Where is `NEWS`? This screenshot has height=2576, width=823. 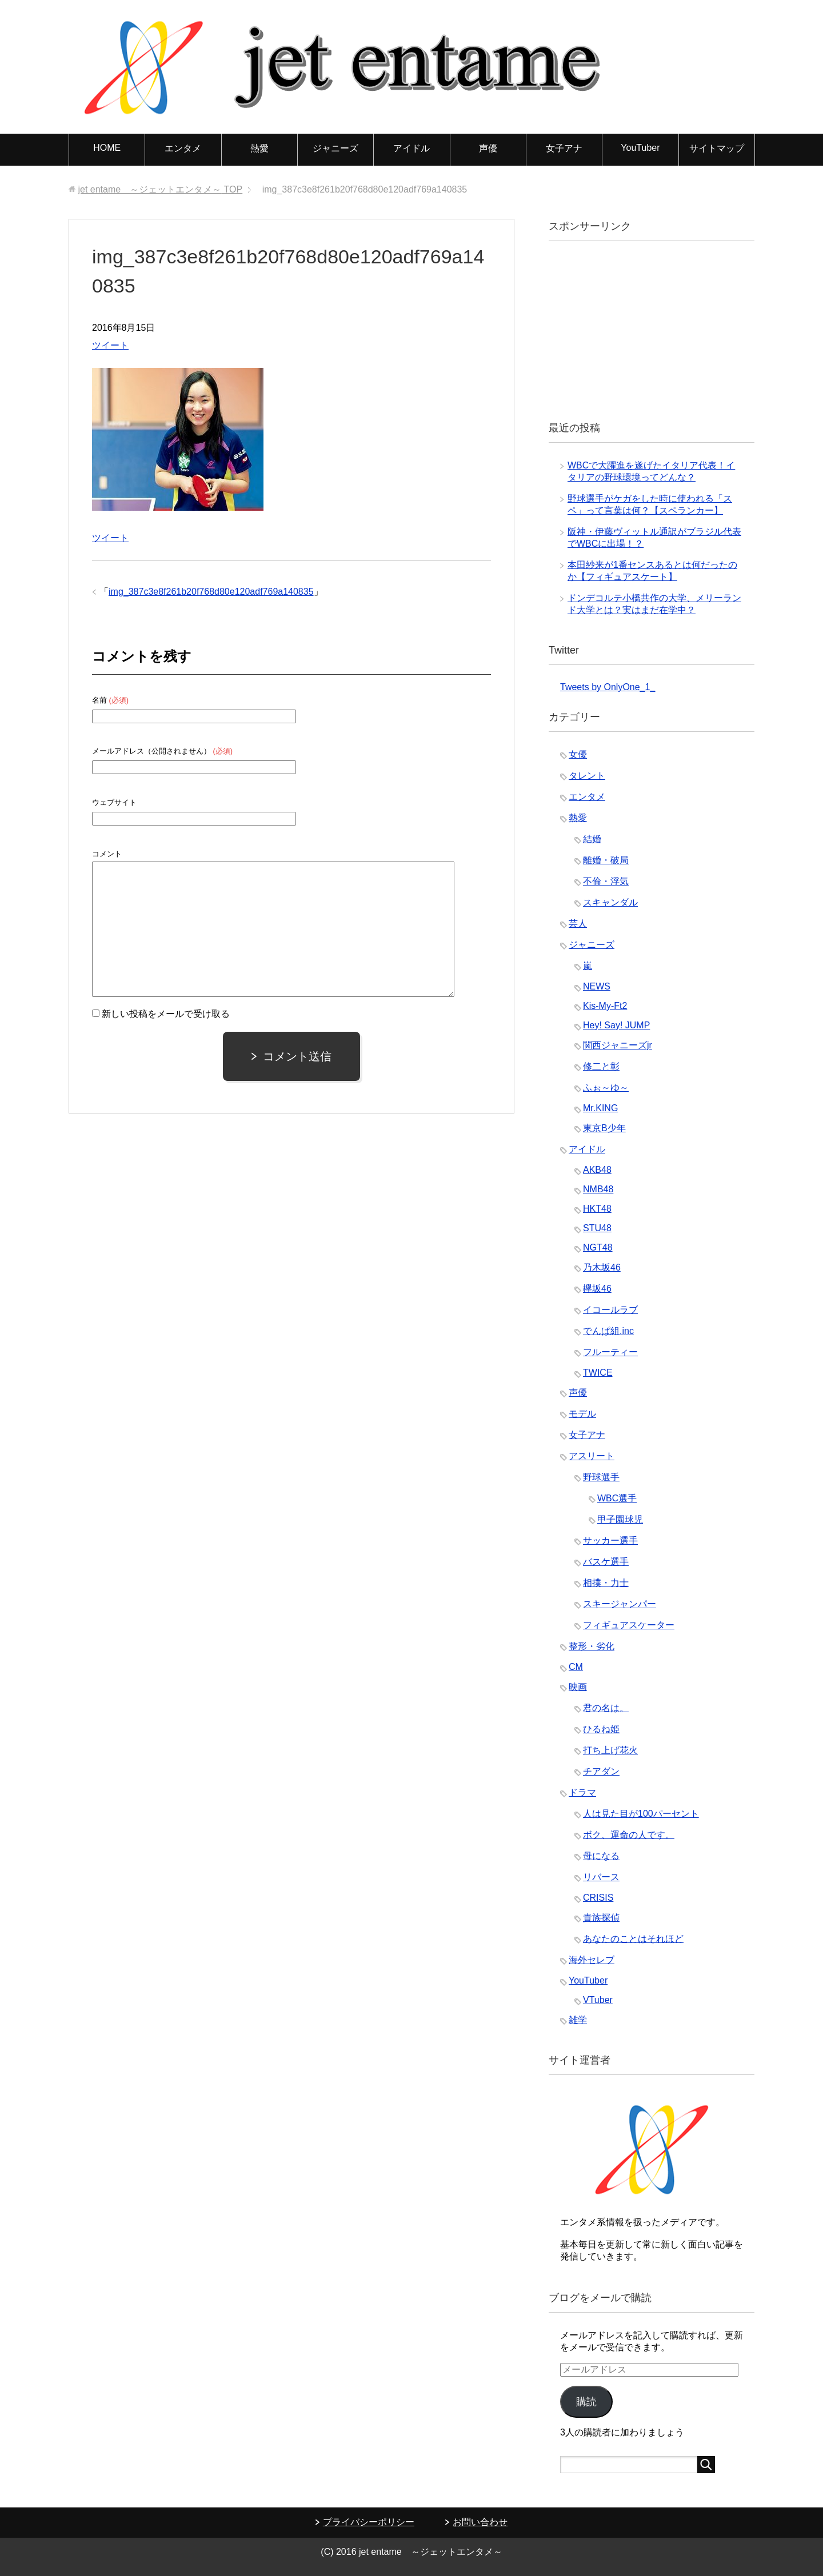
NEWS is located at coordinates (596, 986).